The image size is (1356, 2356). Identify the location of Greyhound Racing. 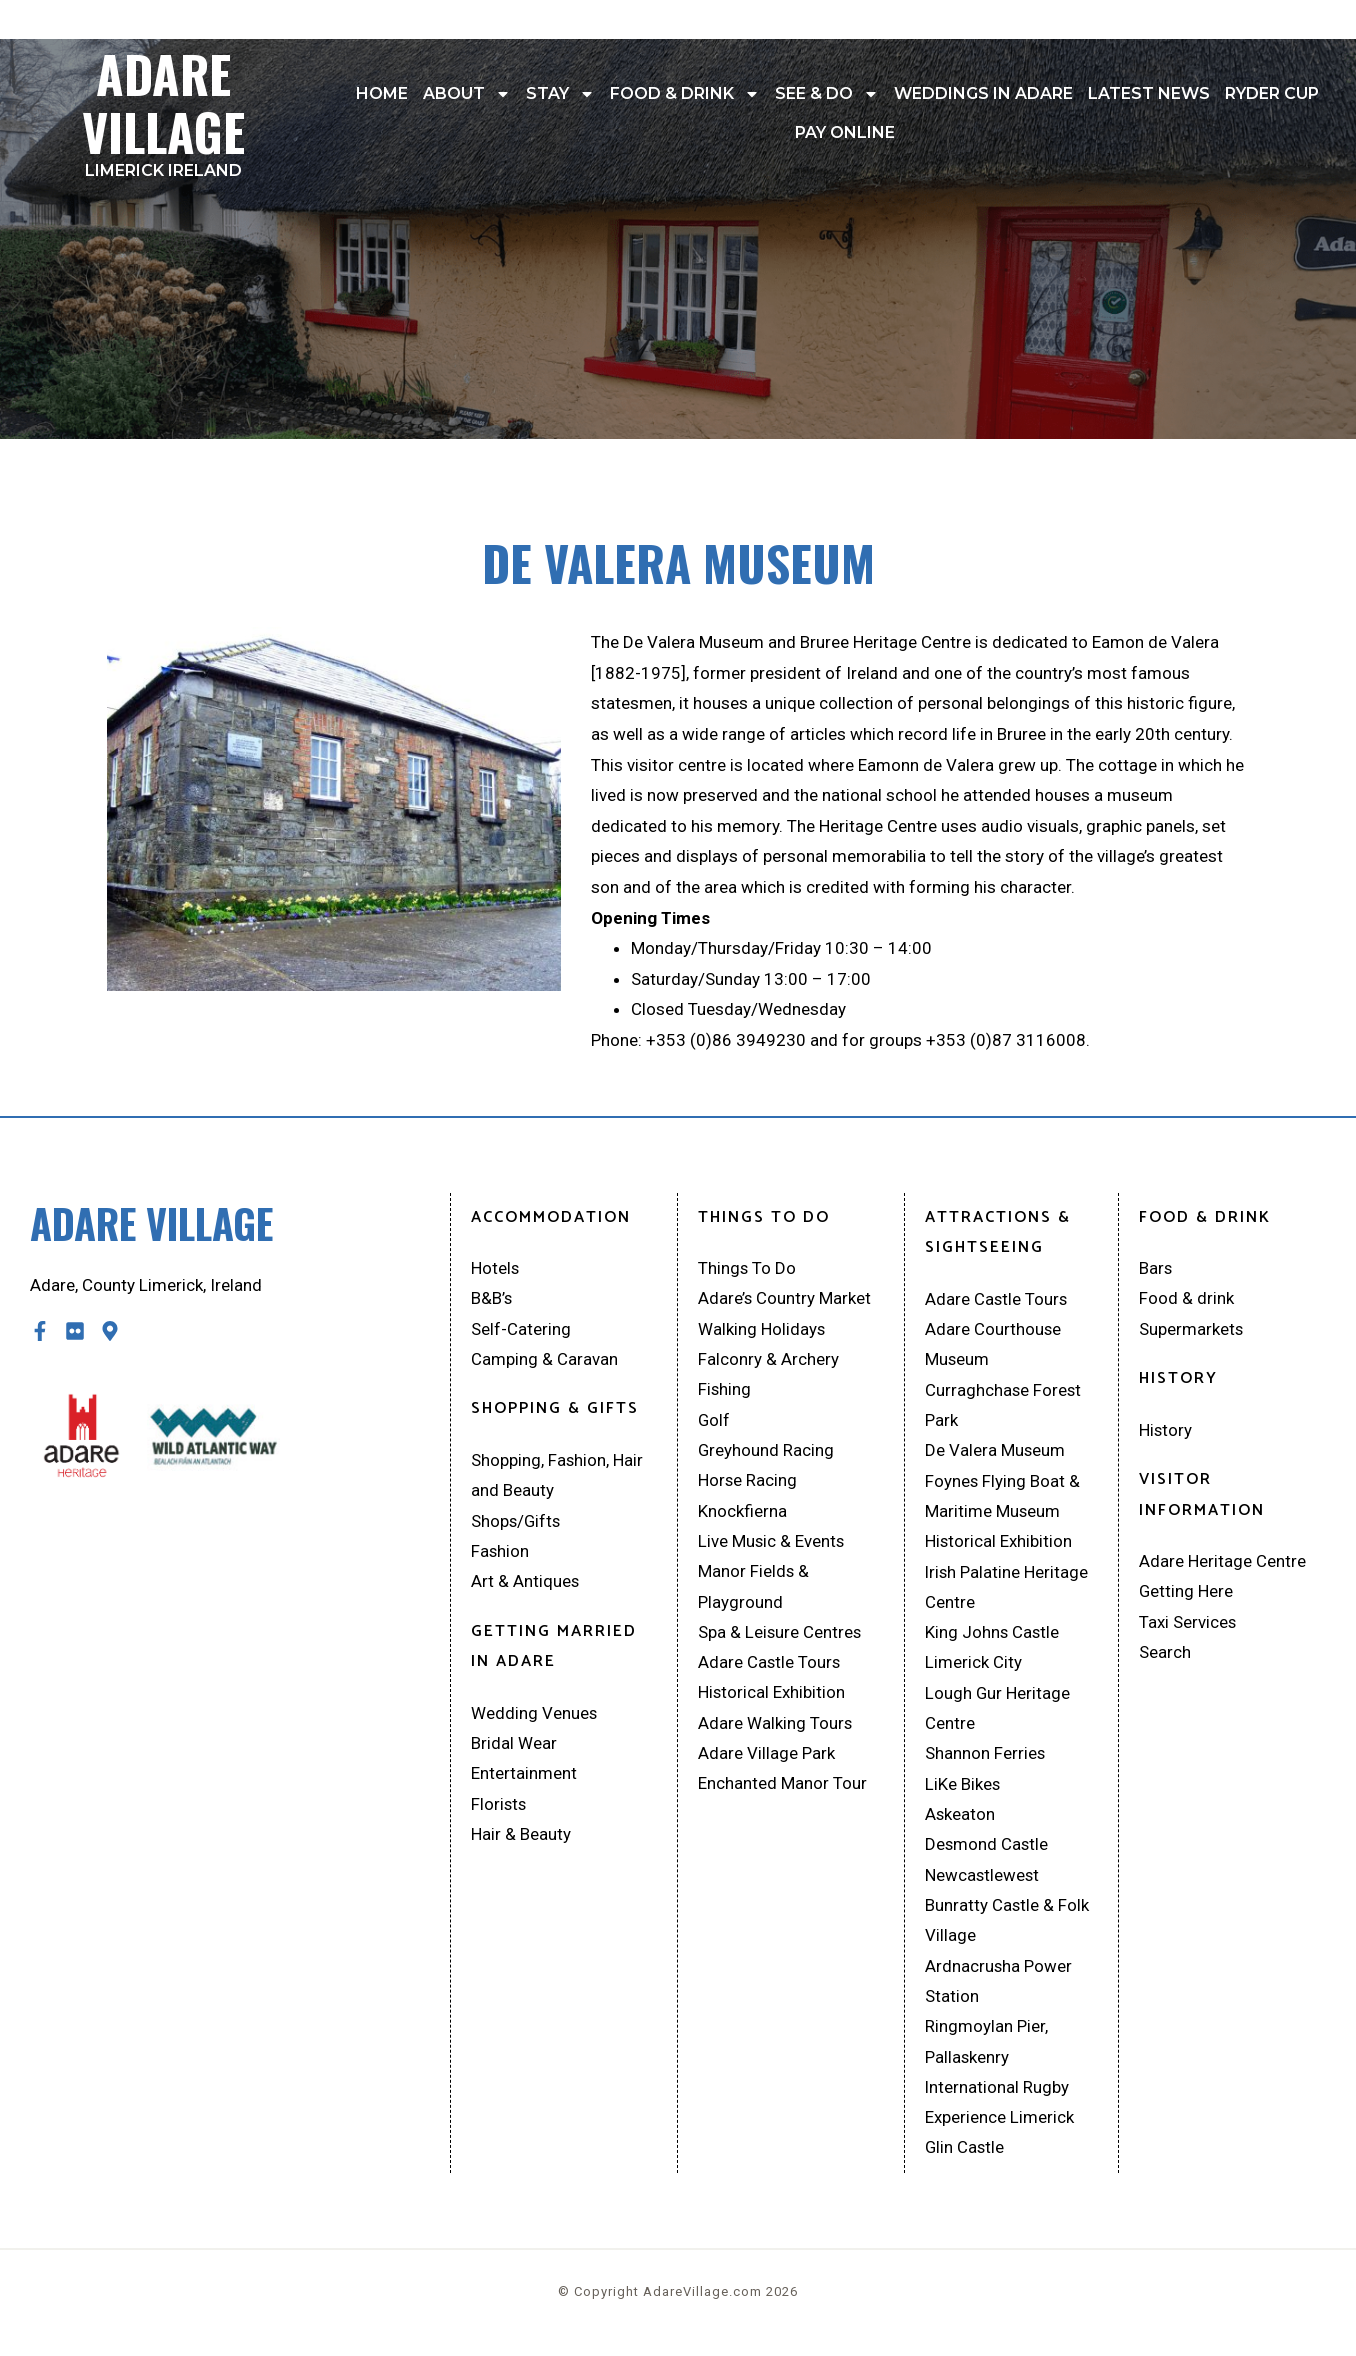
(766, 1452).